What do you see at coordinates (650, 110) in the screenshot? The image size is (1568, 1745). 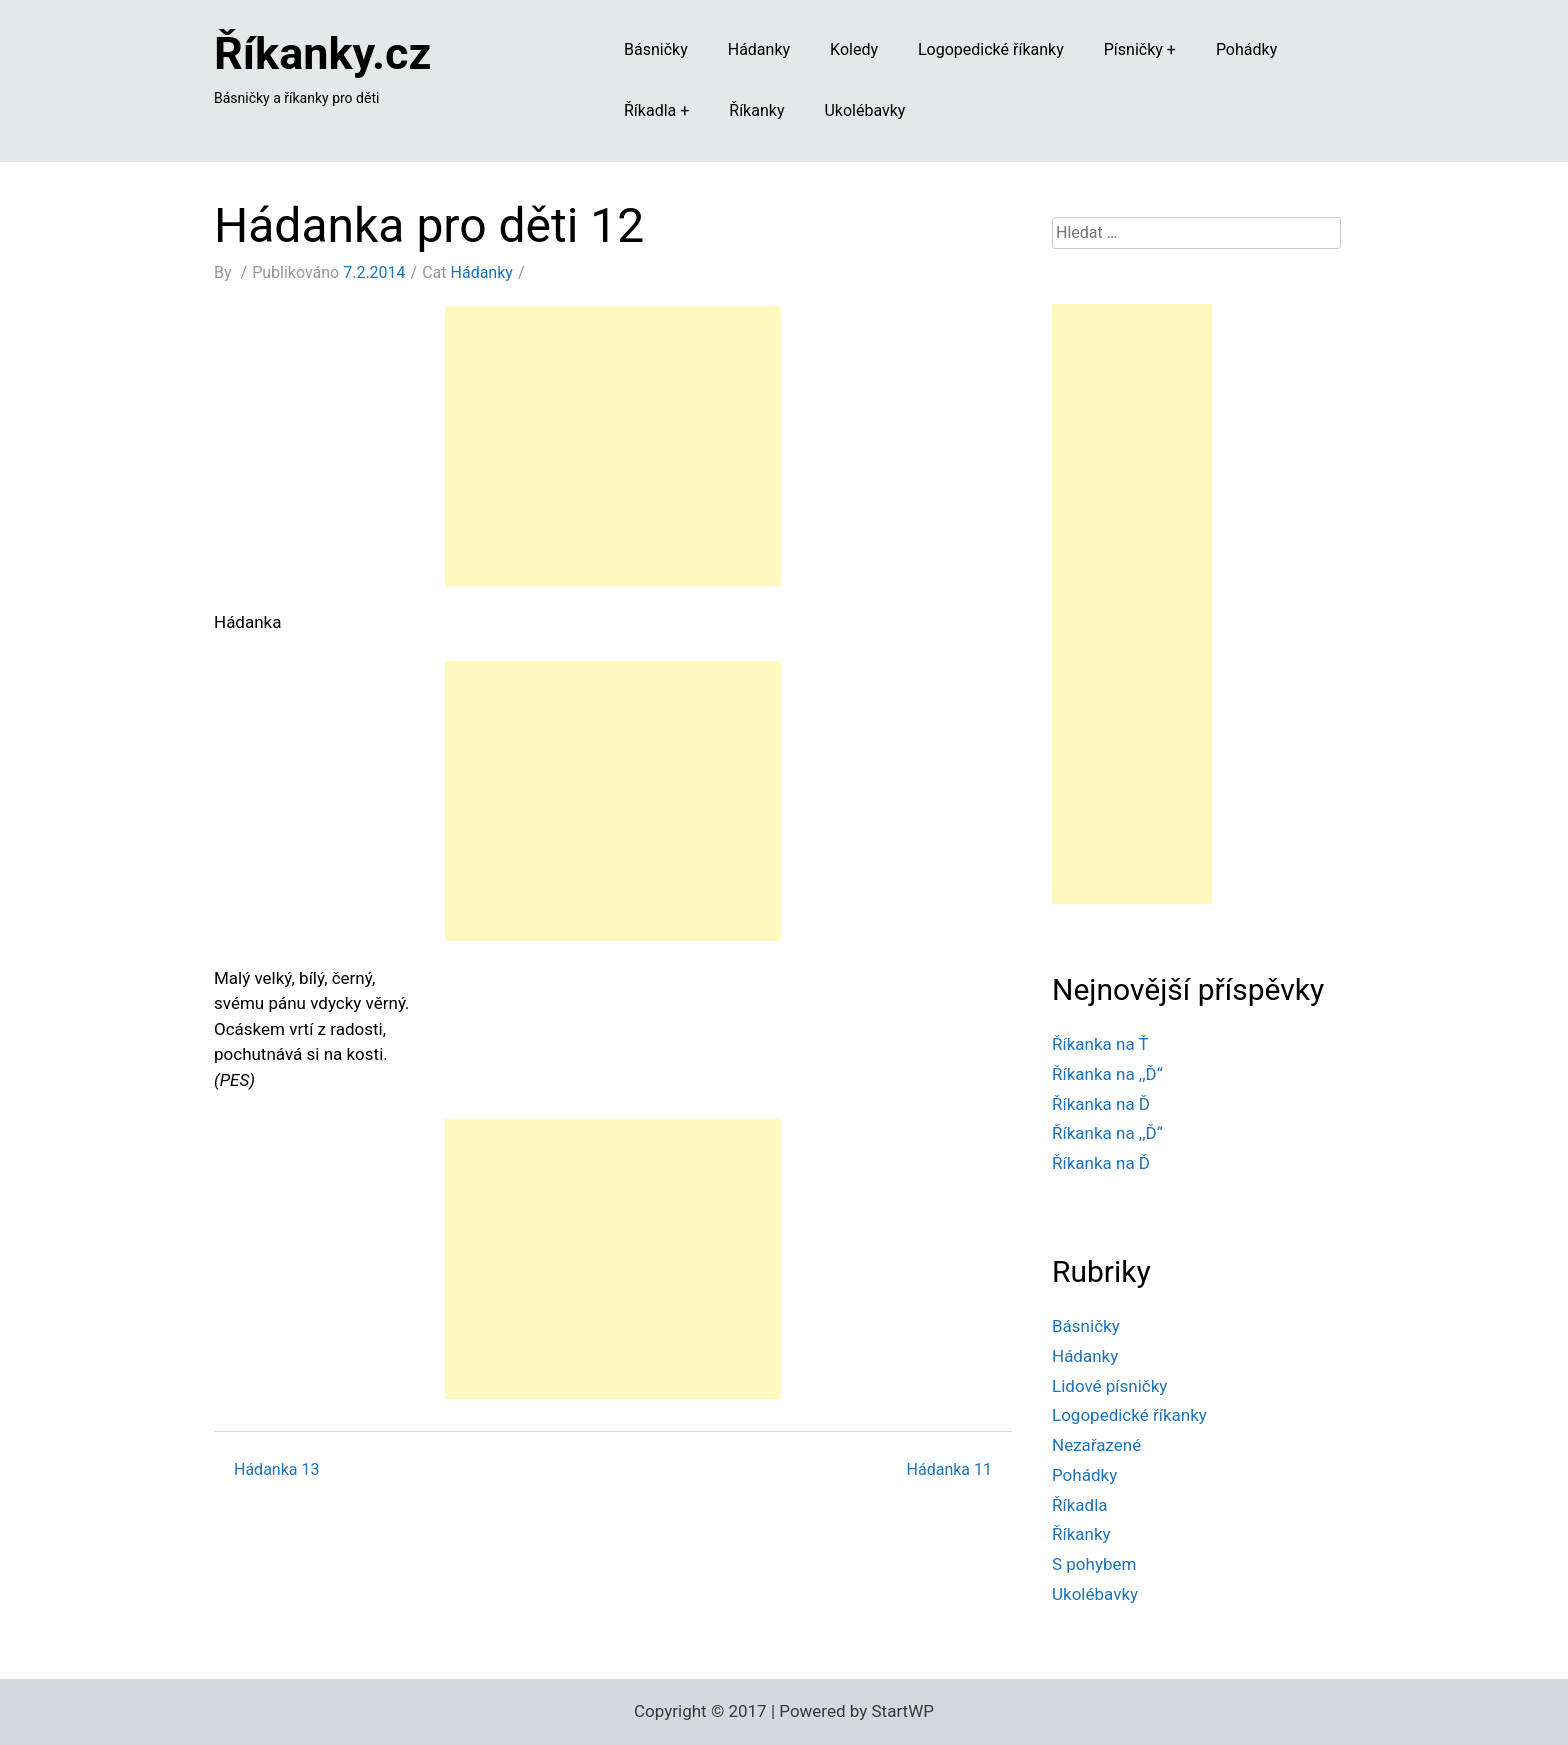 I see `Říkadla` at bounding box center [650, 110].